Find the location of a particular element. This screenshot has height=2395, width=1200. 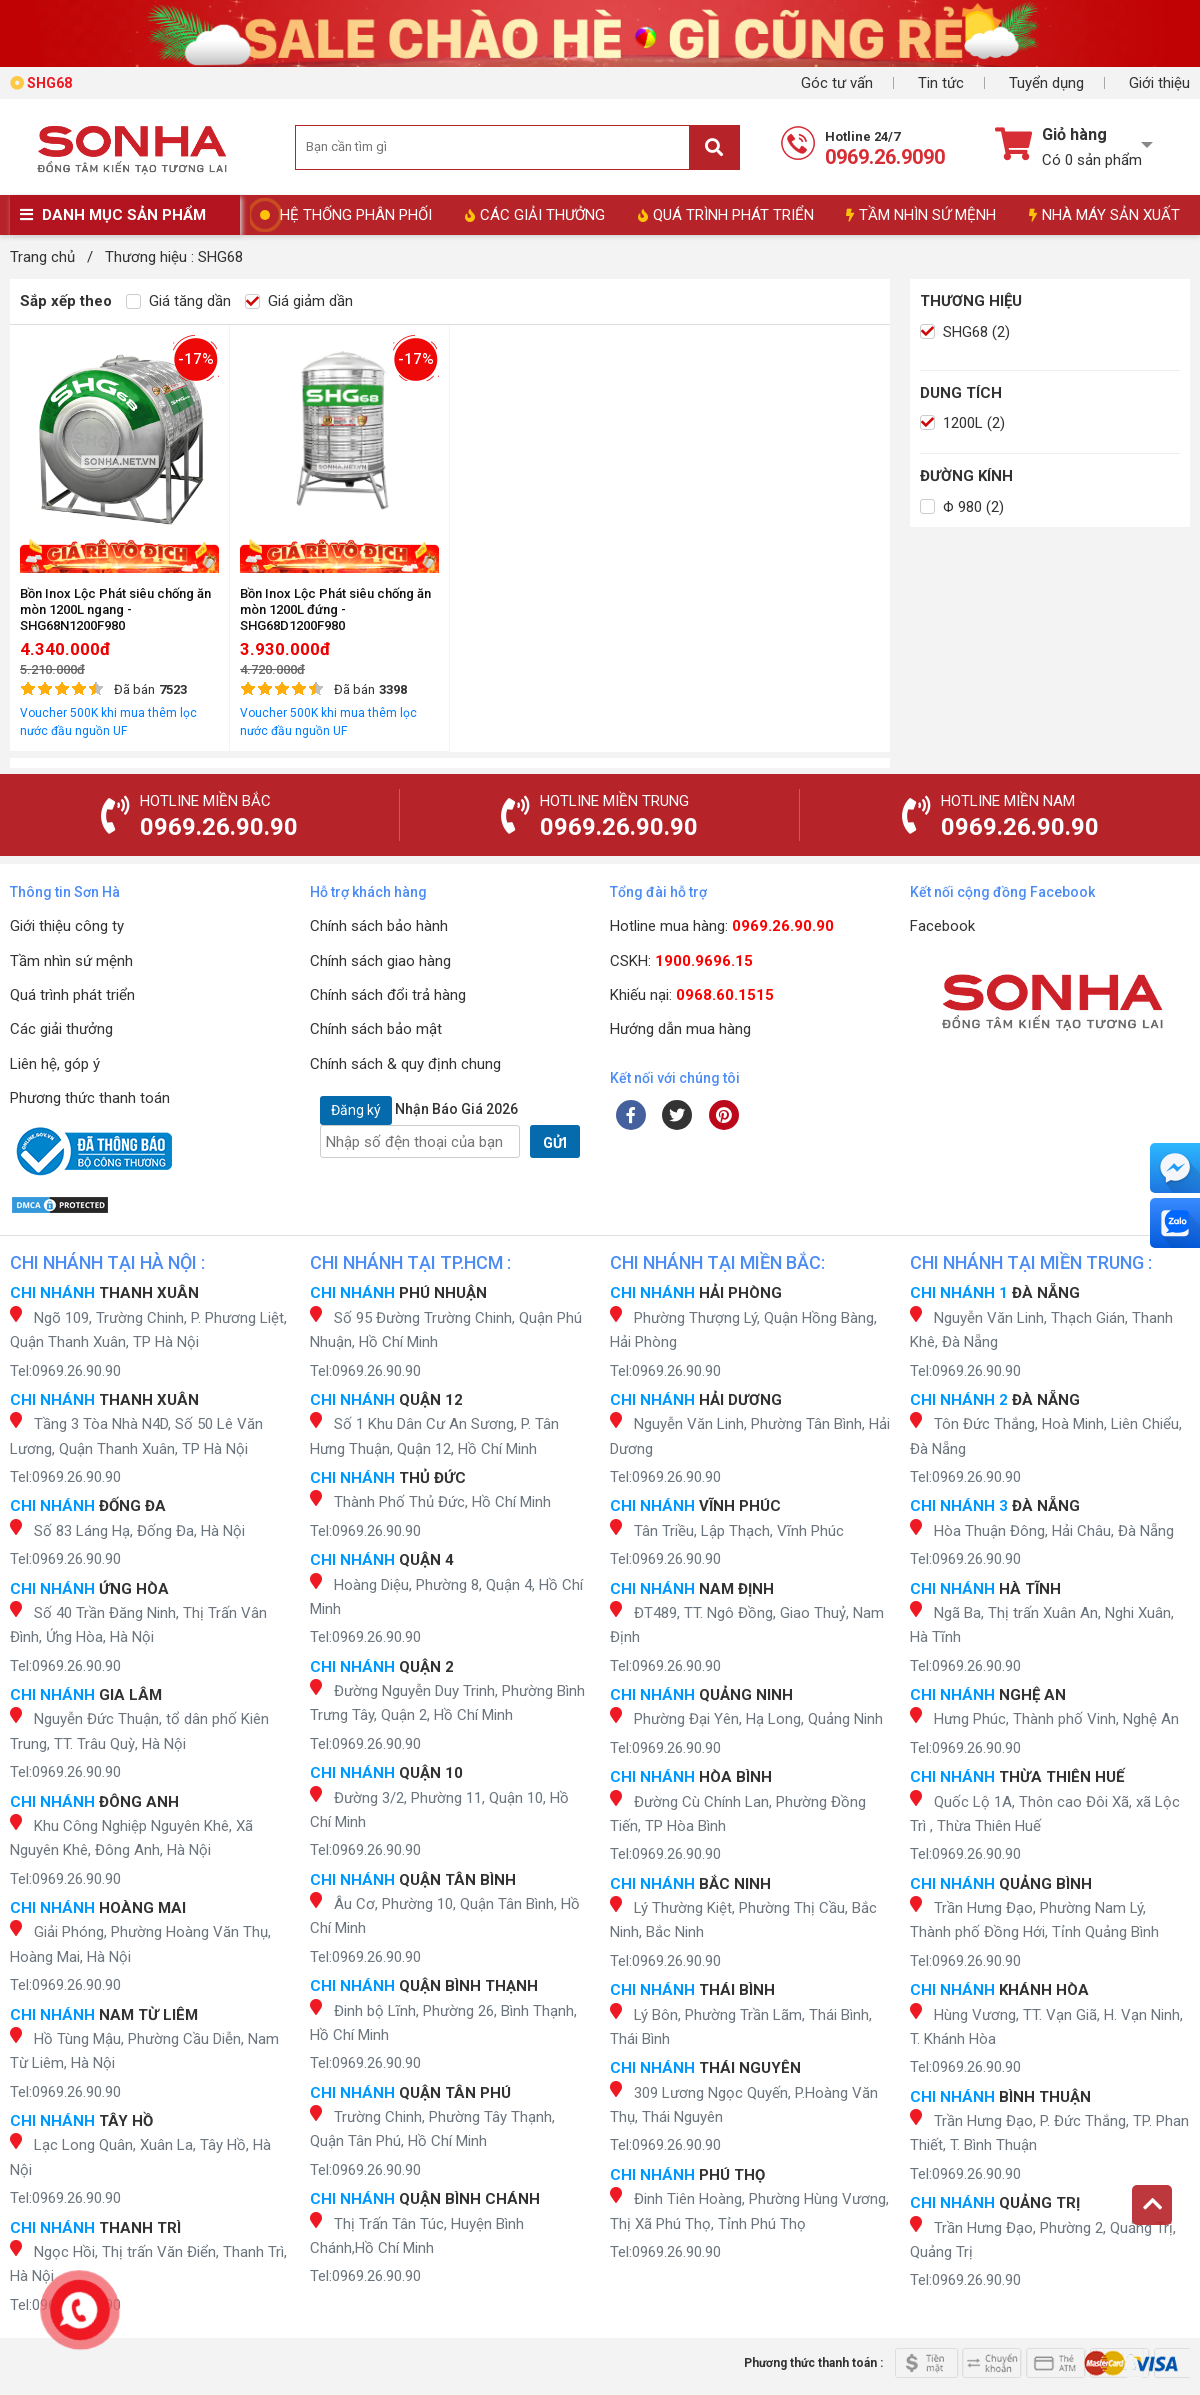

Giới thiệu is located at coordinates (1159, 83).